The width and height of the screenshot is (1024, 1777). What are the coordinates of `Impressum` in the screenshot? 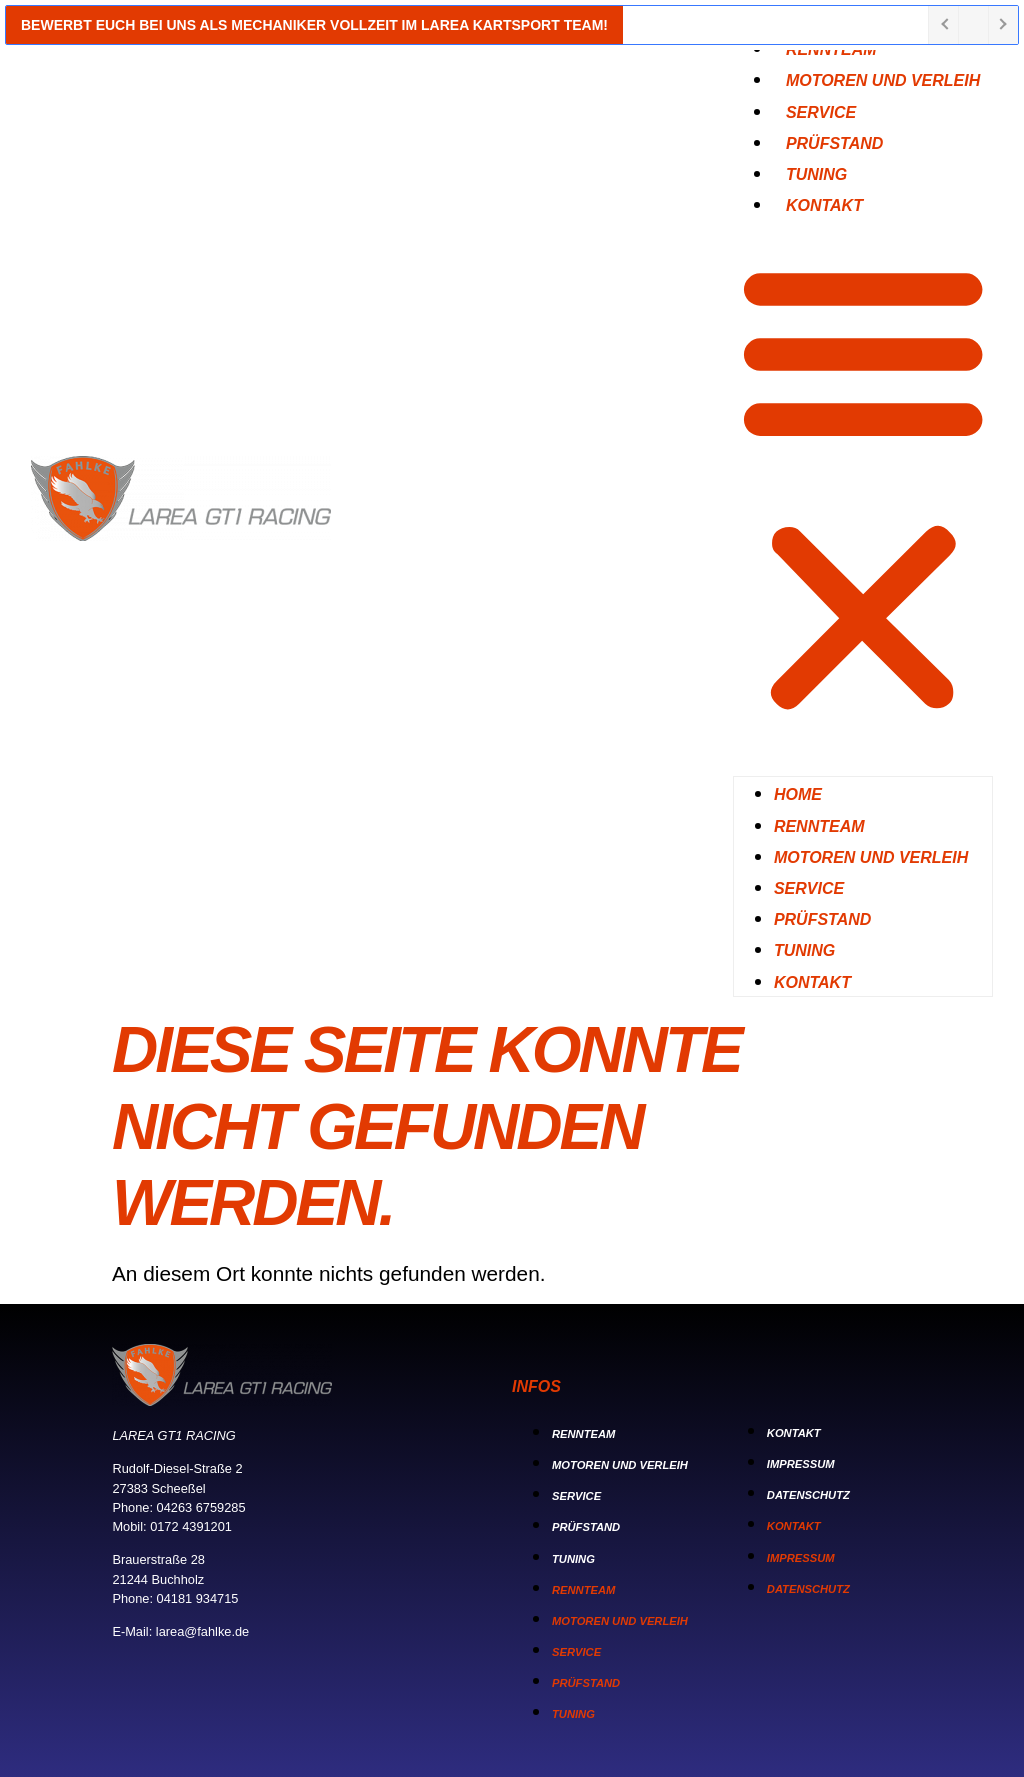 It's located at (801, 1464).